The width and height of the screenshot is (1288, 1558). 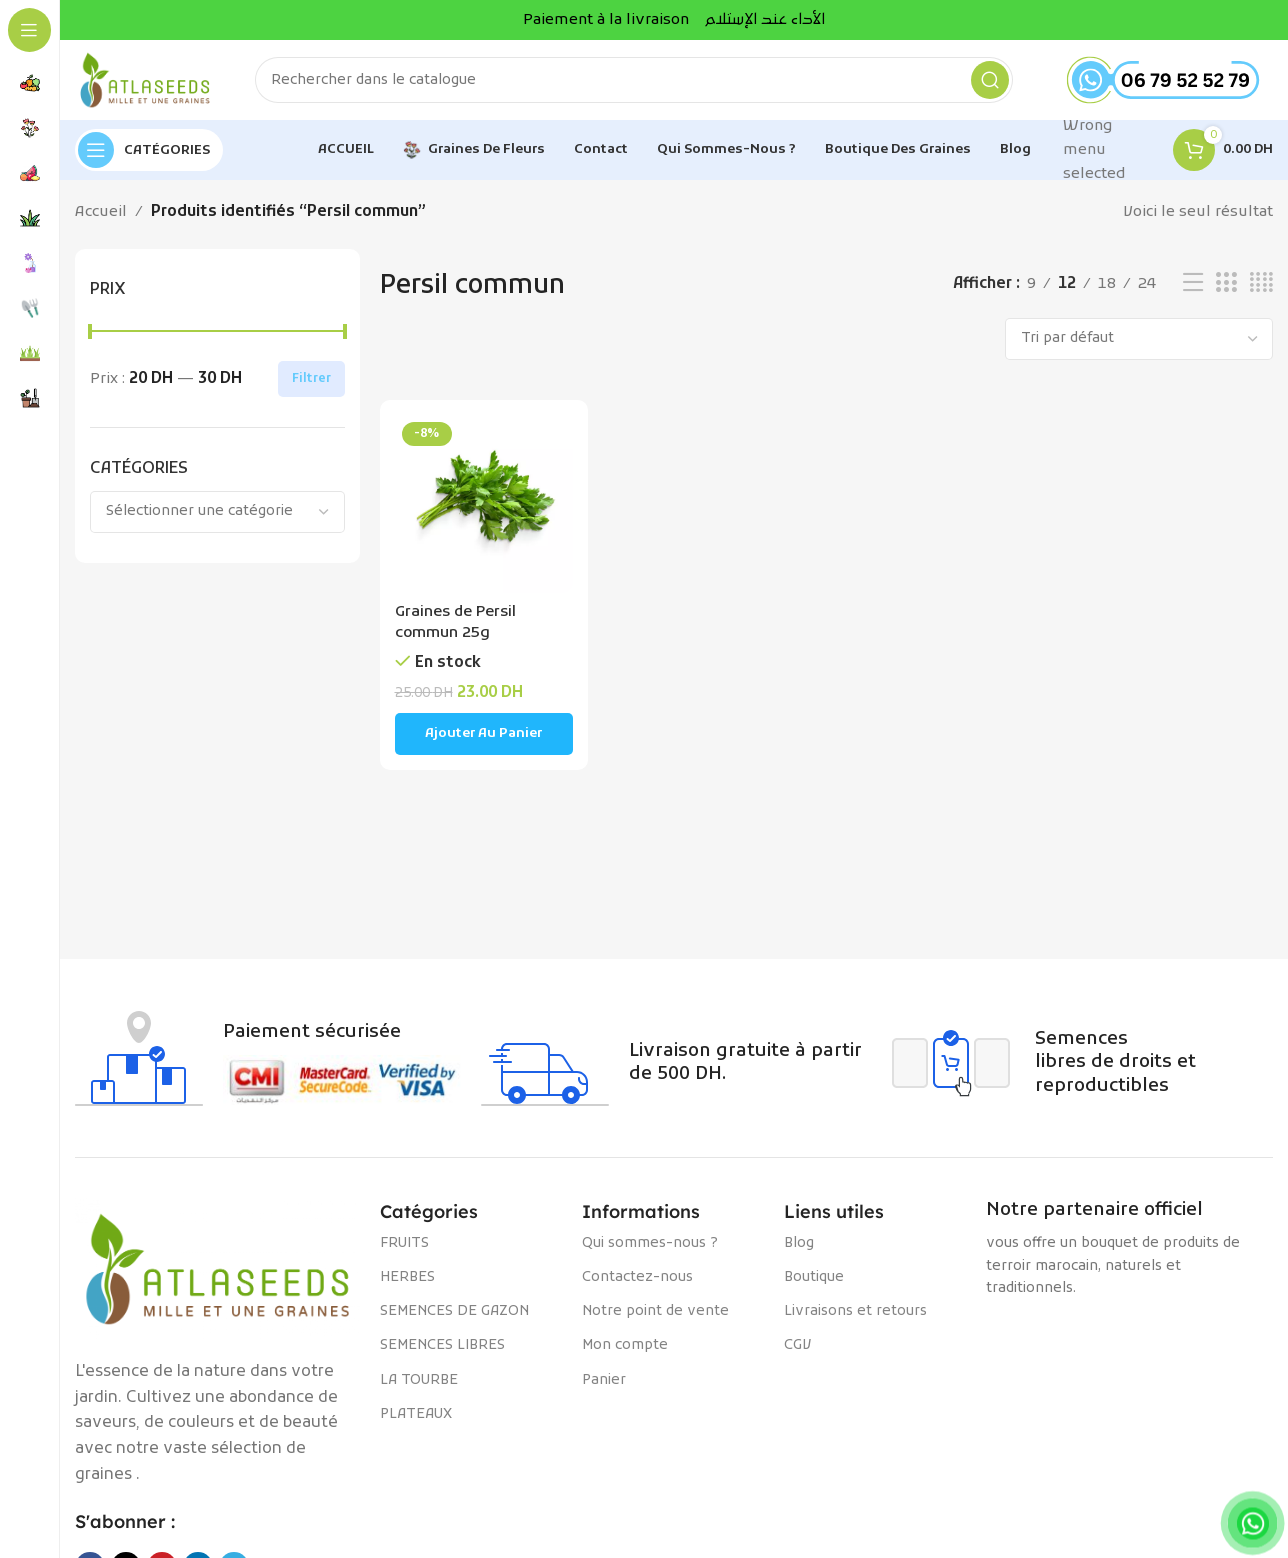 I want to click on [Site logo], so click(x=145, y=80).